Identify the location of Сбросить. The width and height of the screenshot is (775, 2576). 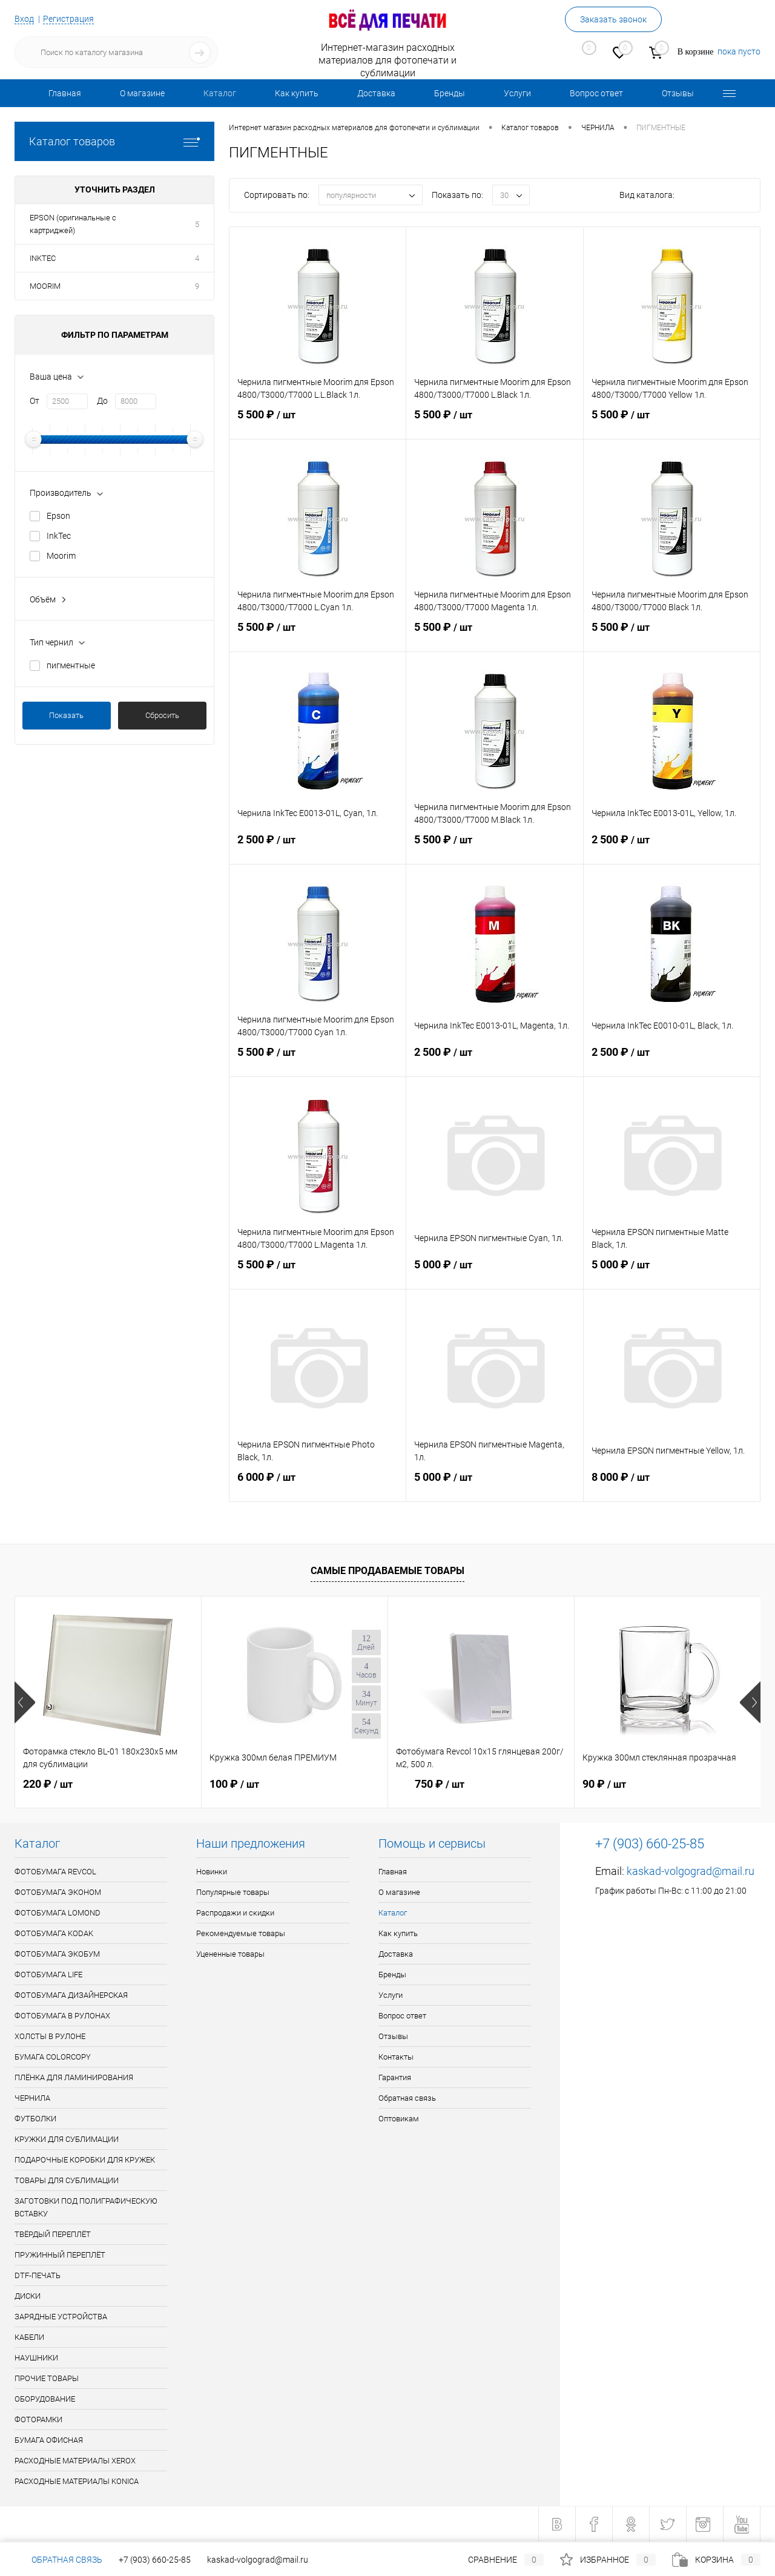
(162, 715).